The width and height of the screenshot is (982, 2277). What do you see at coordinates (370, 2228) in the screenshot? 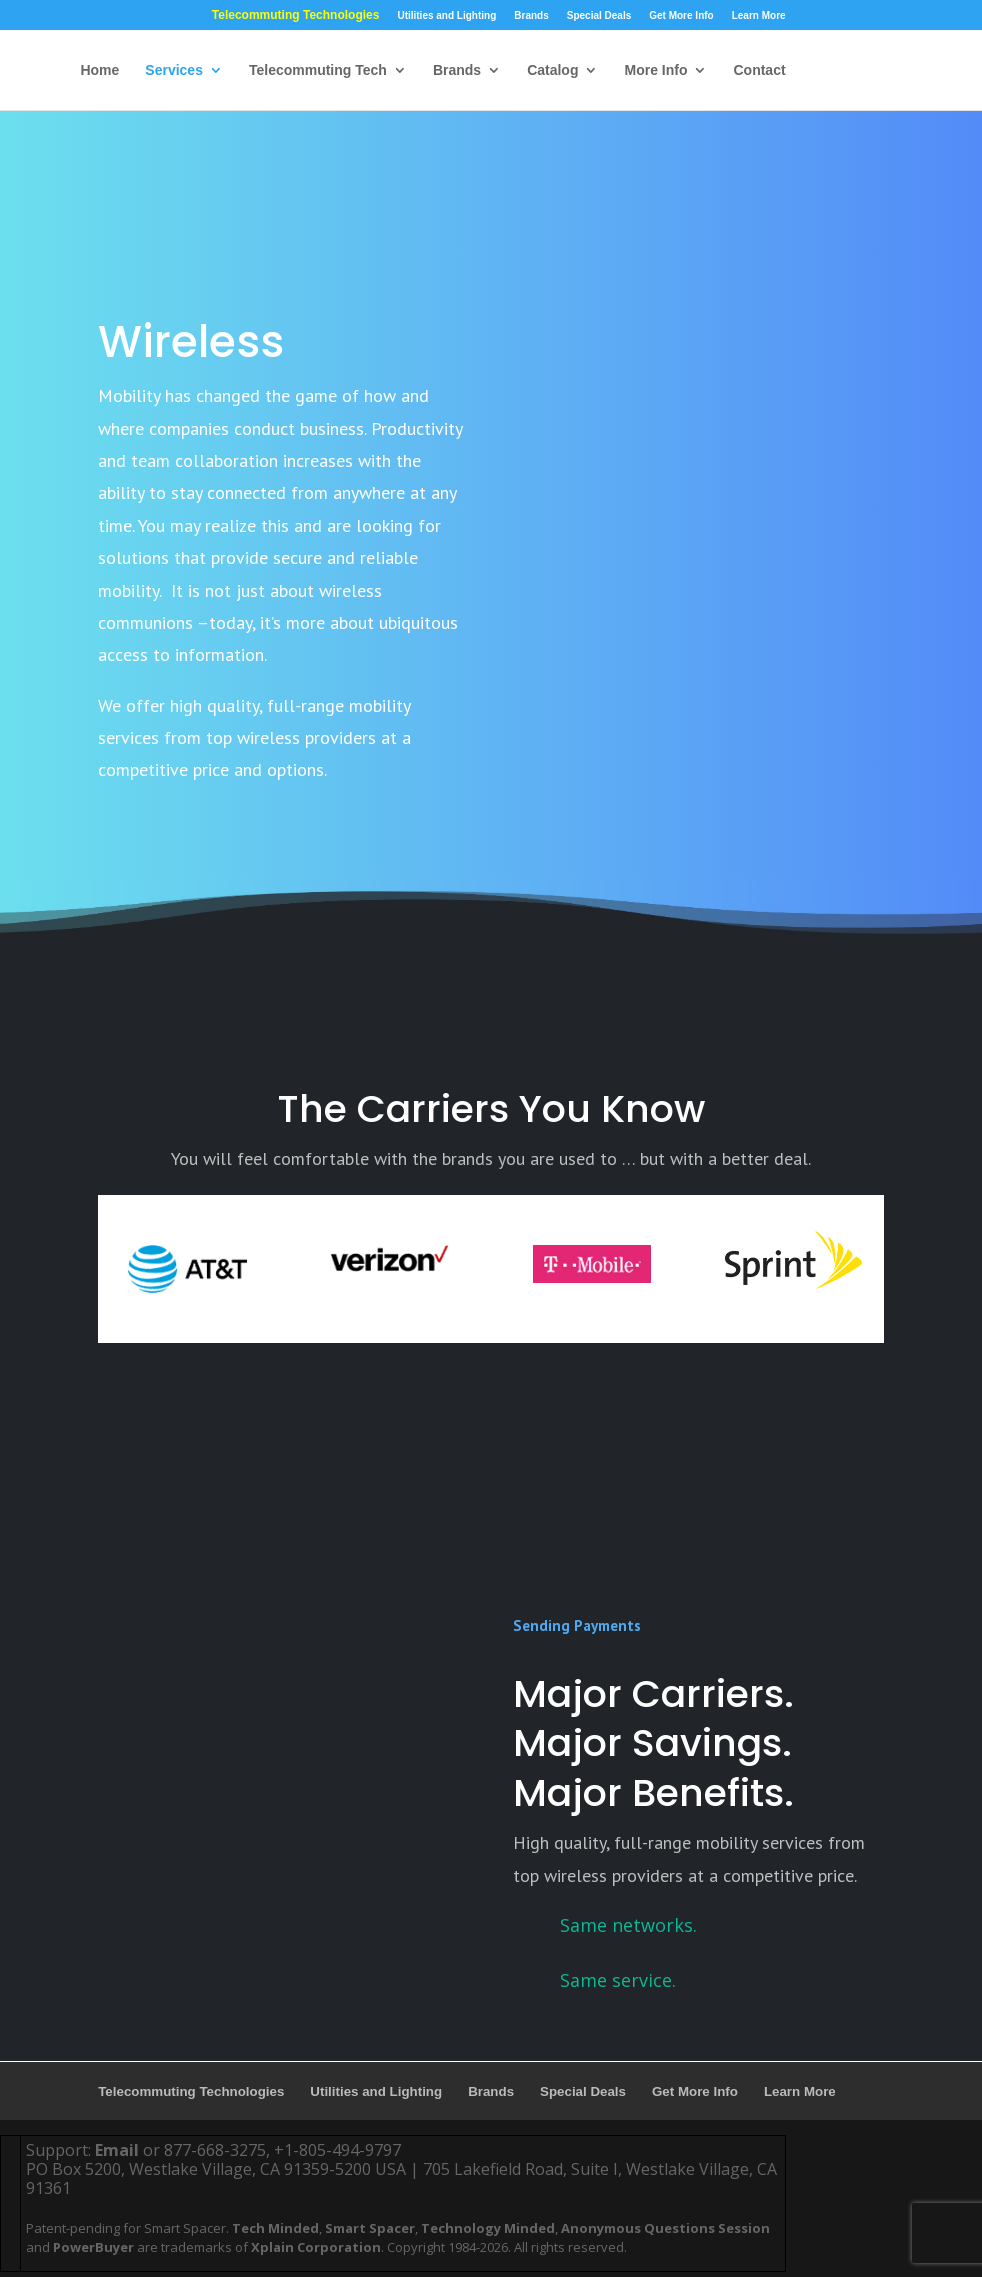
I see `Smart Spacer` at bounding box center [370, 2228].